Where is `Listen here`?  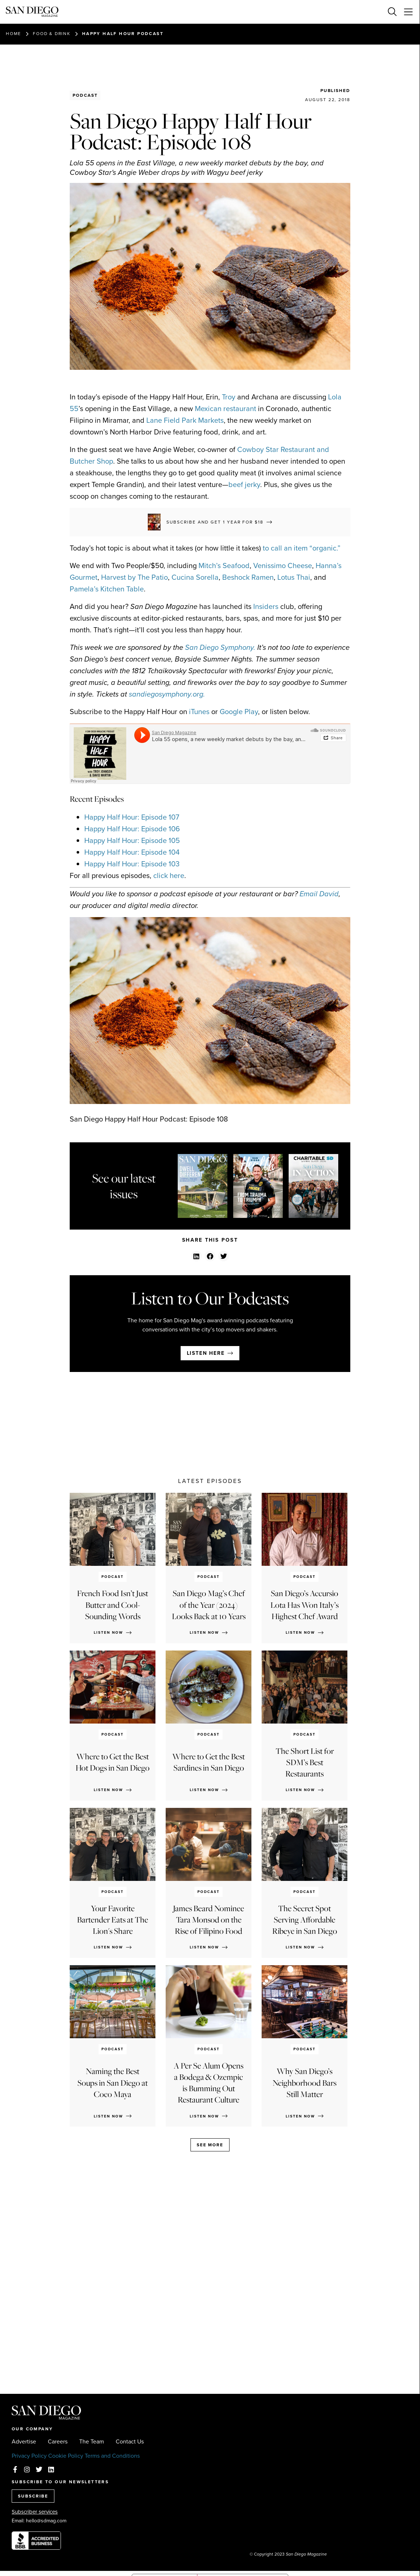 Listen here is located at coordinates (206, 1353).